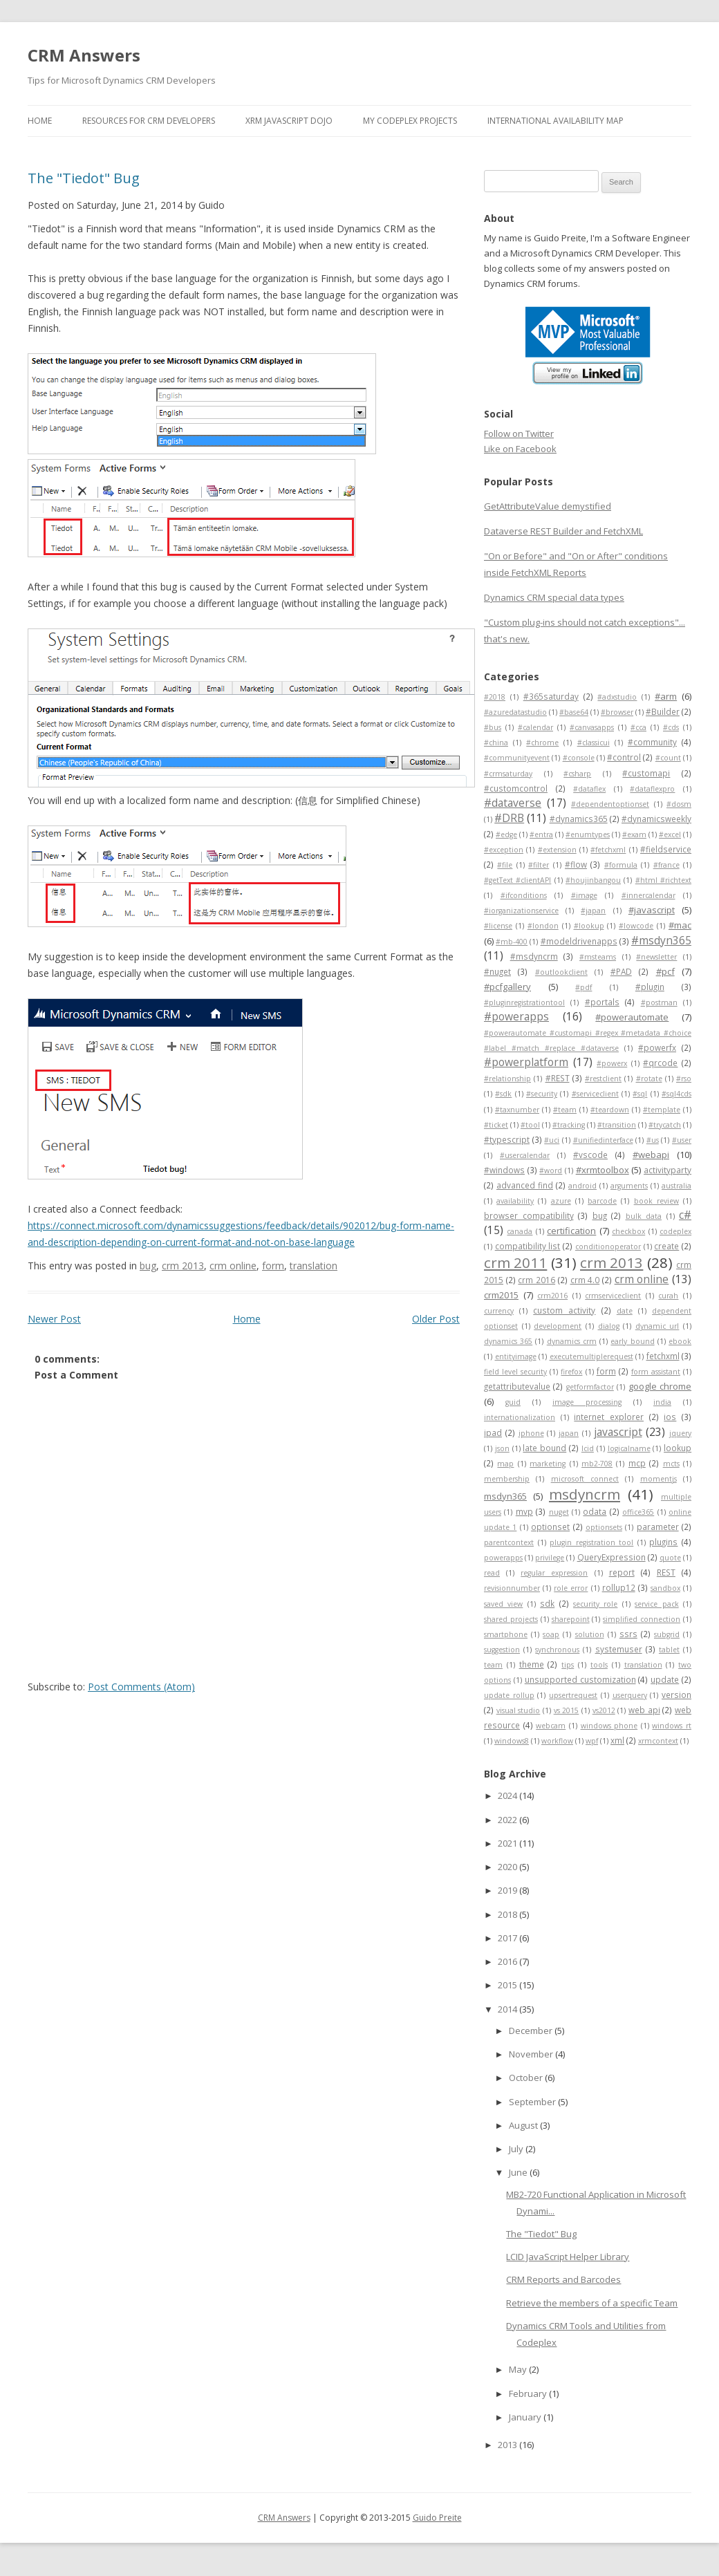 The width and height of the screenshot is (719, 2576). I want to click on September, so click(533, 2102).